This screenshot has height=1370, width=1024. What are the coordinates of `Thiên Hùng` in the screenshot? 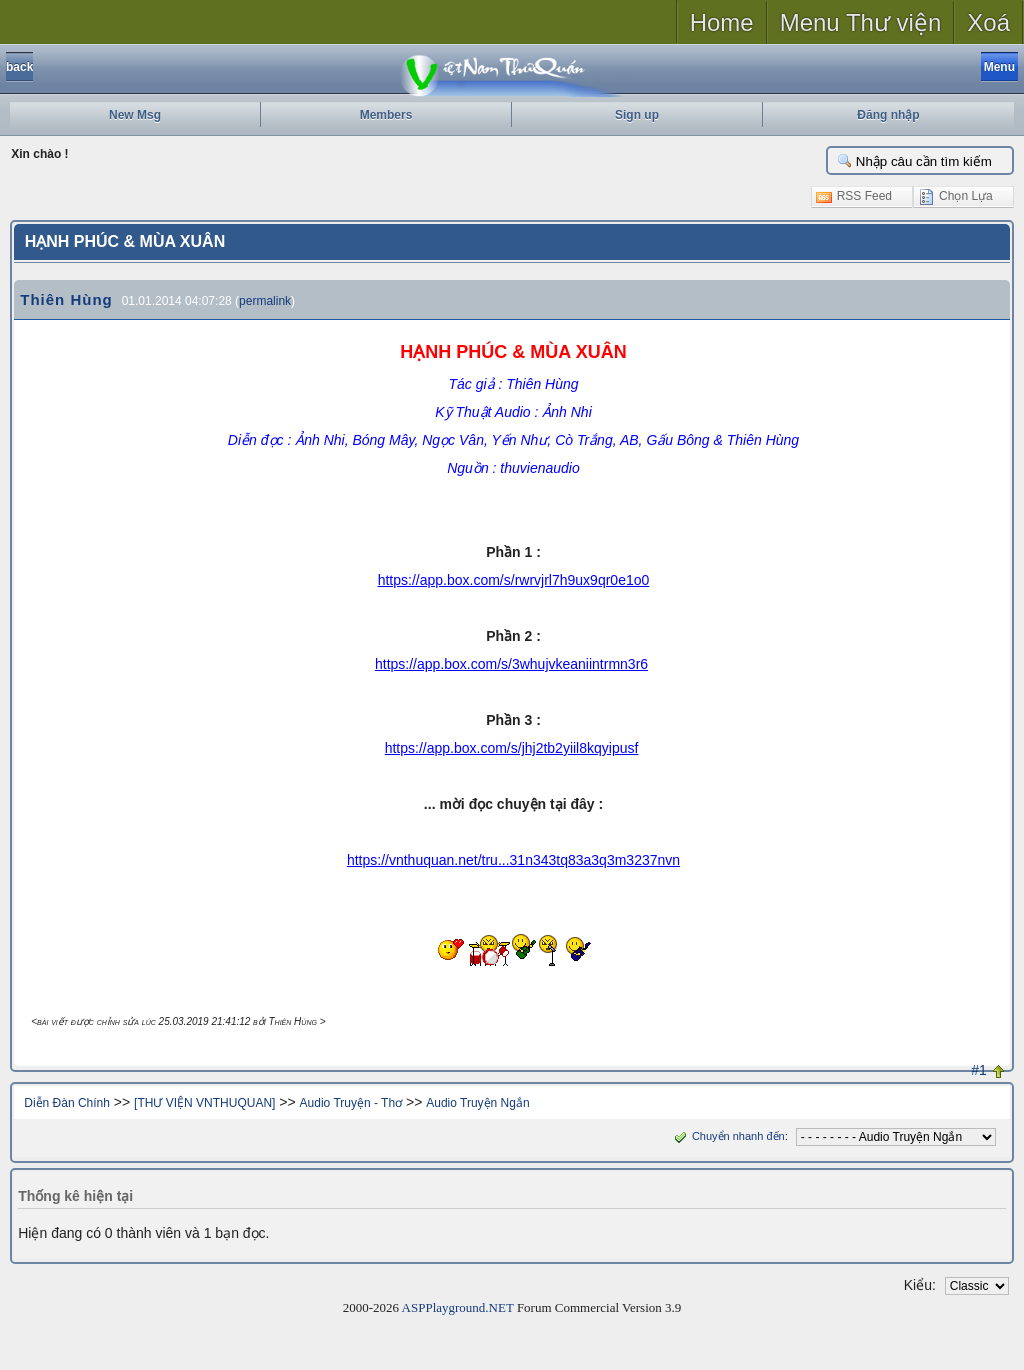 It's located at (66, 299).